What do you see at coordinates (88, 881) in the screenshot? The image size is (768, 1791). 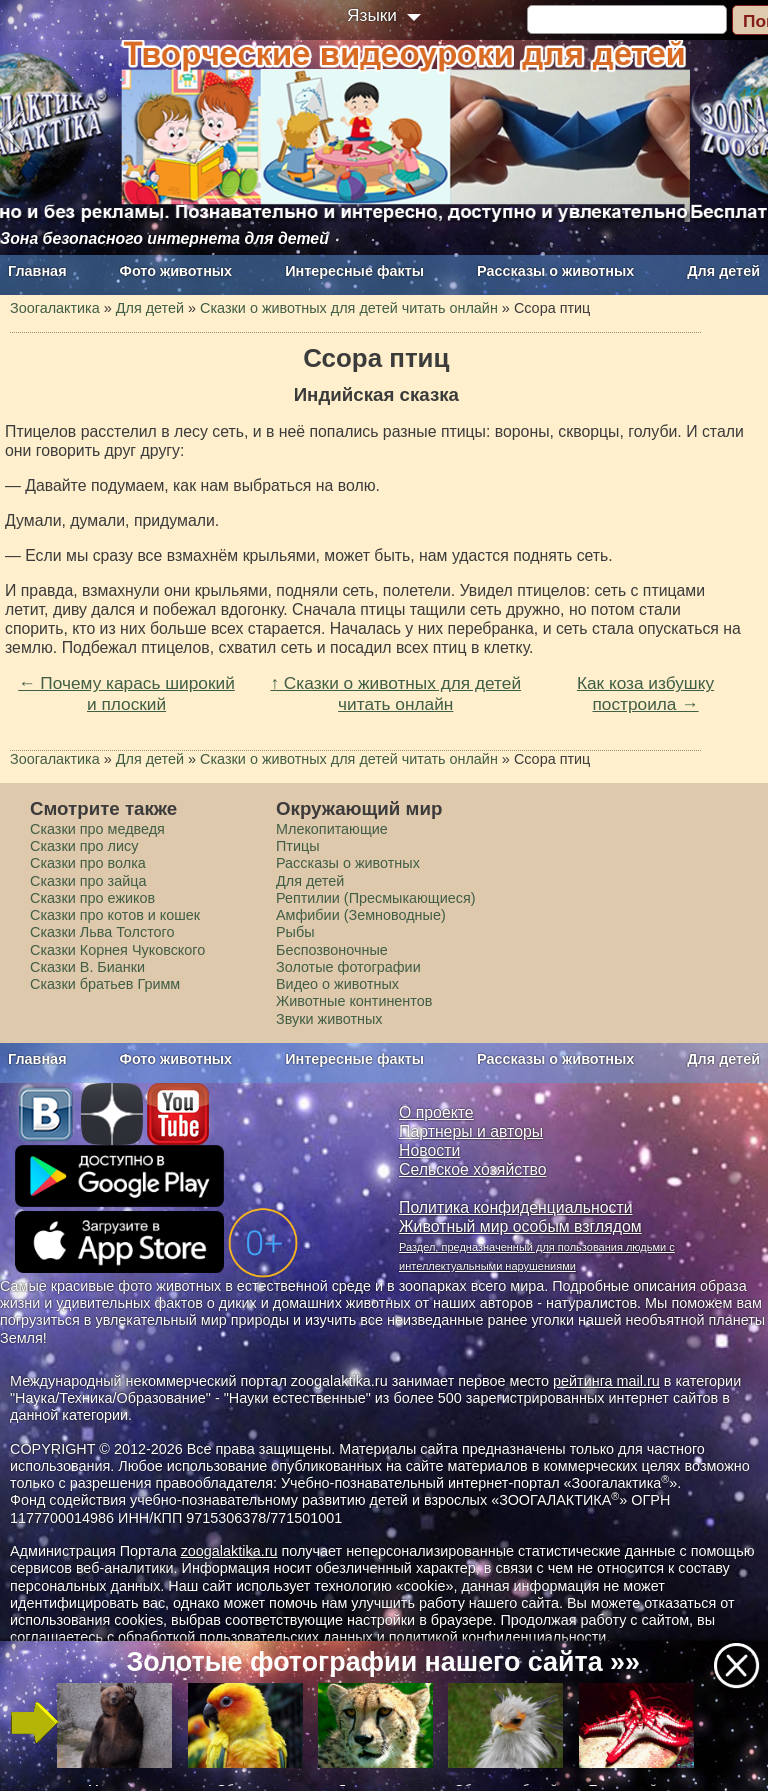 I see `Сказки про зайца` at bounding box center [88, 881].